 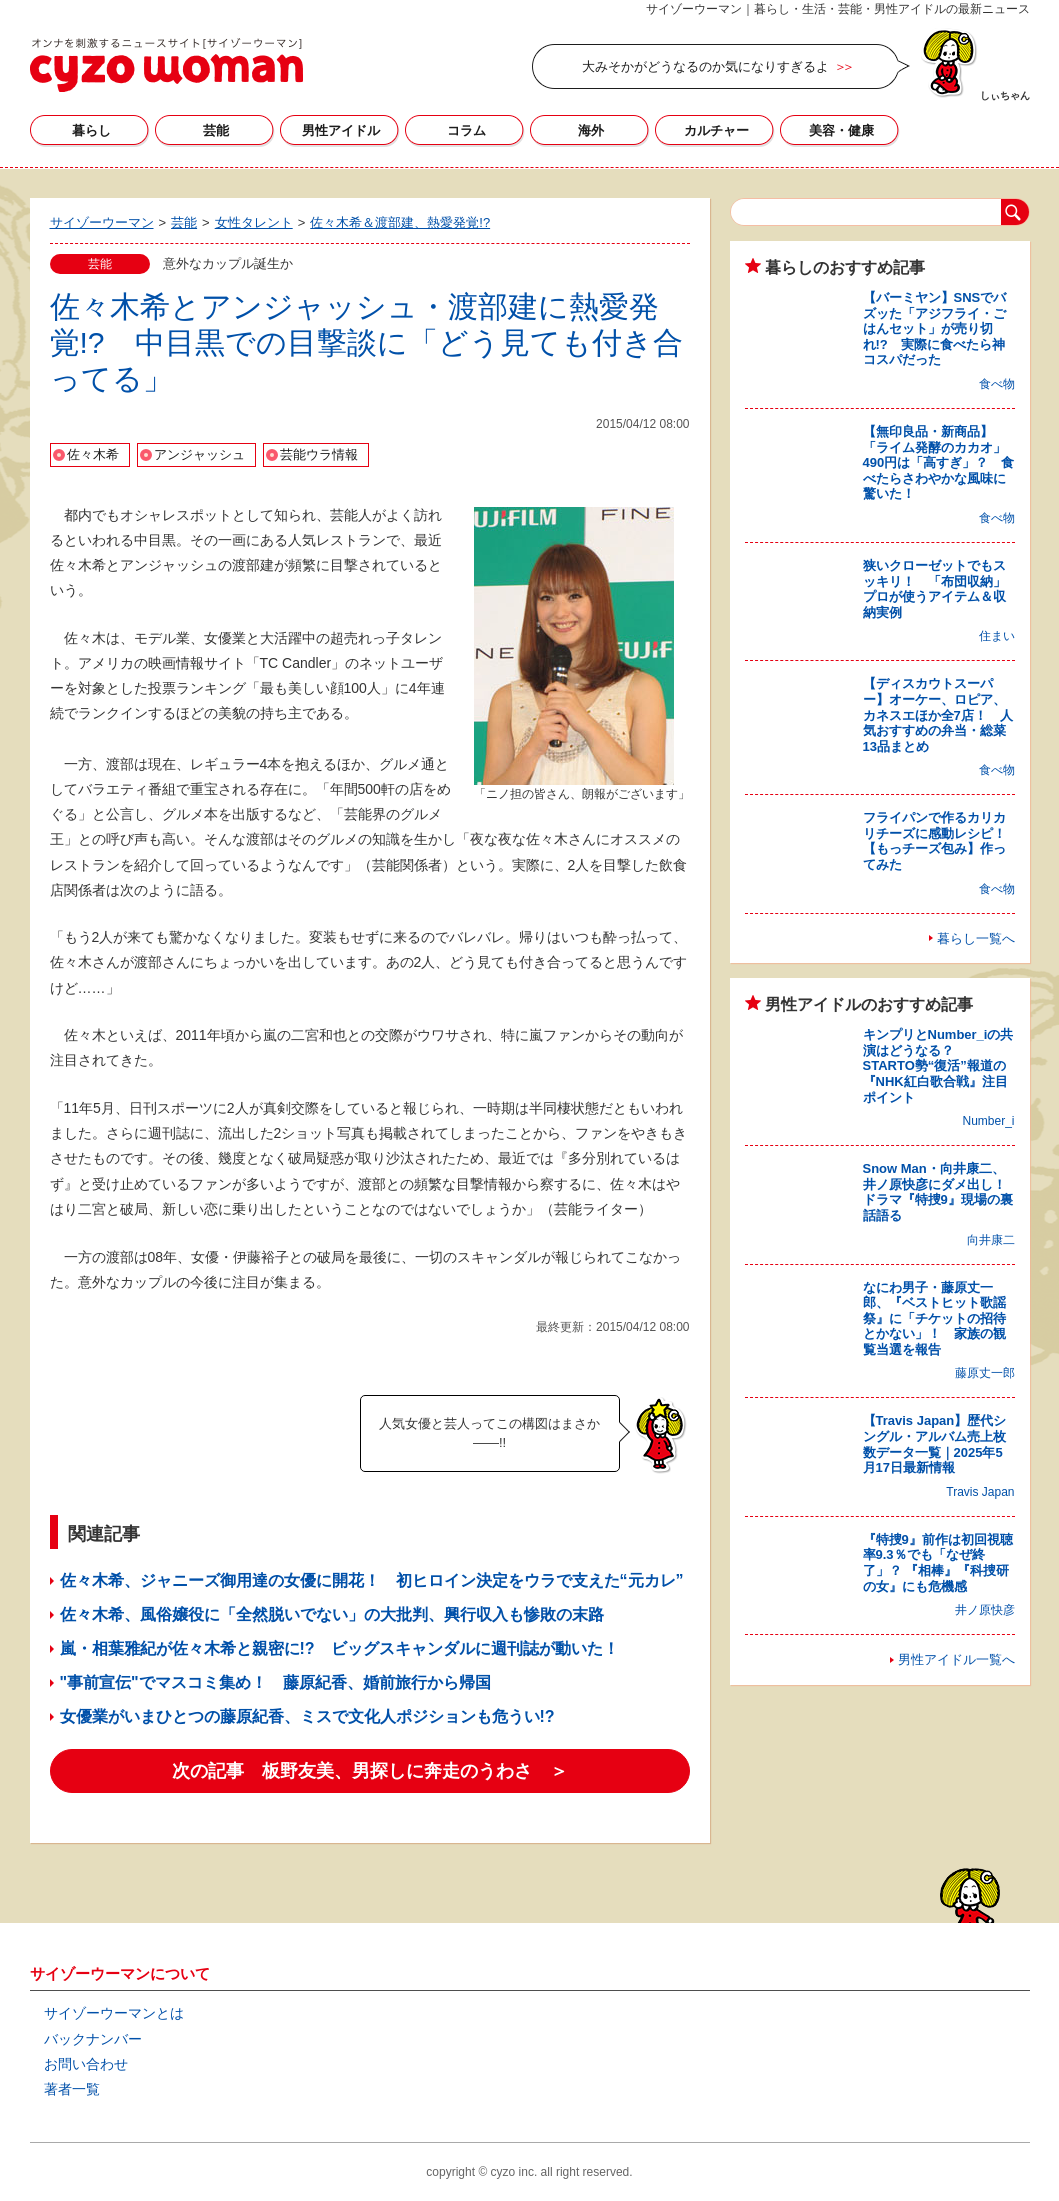 I want to click on フライパンで作るカリカリチーズに感動レシピ！ 【もっチーズ包み】作ってみた, so click(x=941, y=841).